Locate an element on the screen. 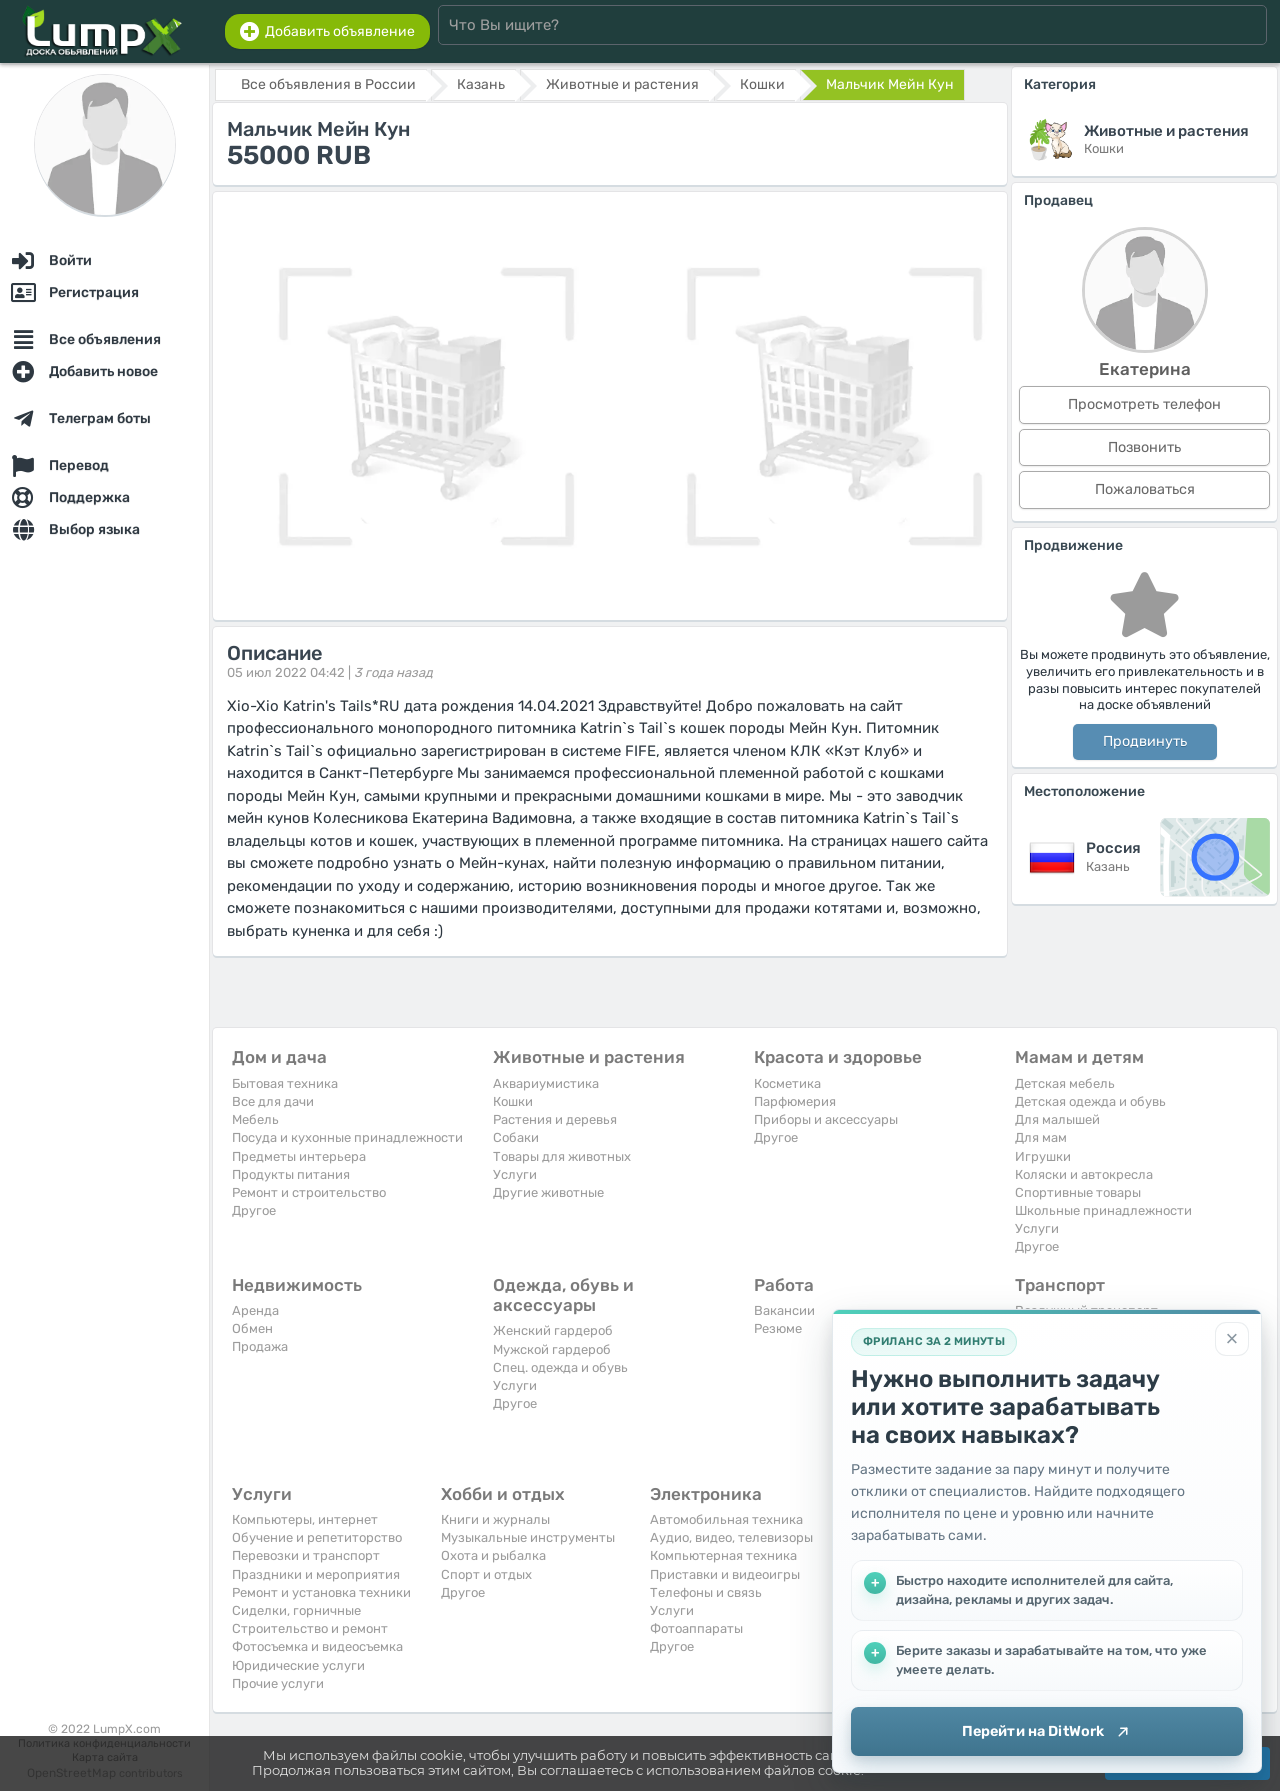  Приборы и аксессуары is located at coordinates (826, 1119).